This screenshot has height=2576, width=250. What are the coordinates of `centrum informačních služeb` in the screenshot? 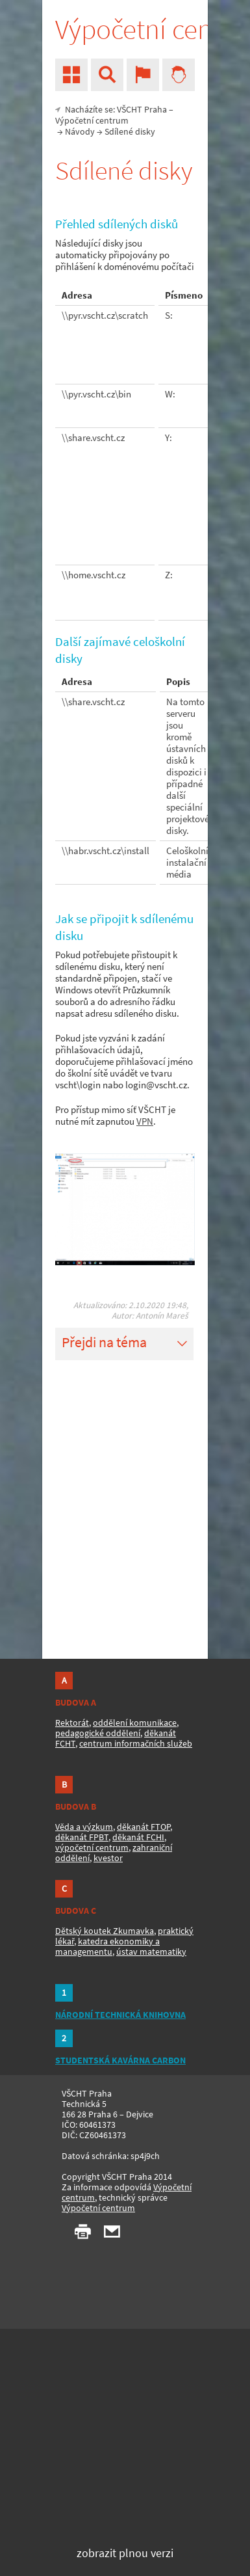 It's located at (135, 1743).